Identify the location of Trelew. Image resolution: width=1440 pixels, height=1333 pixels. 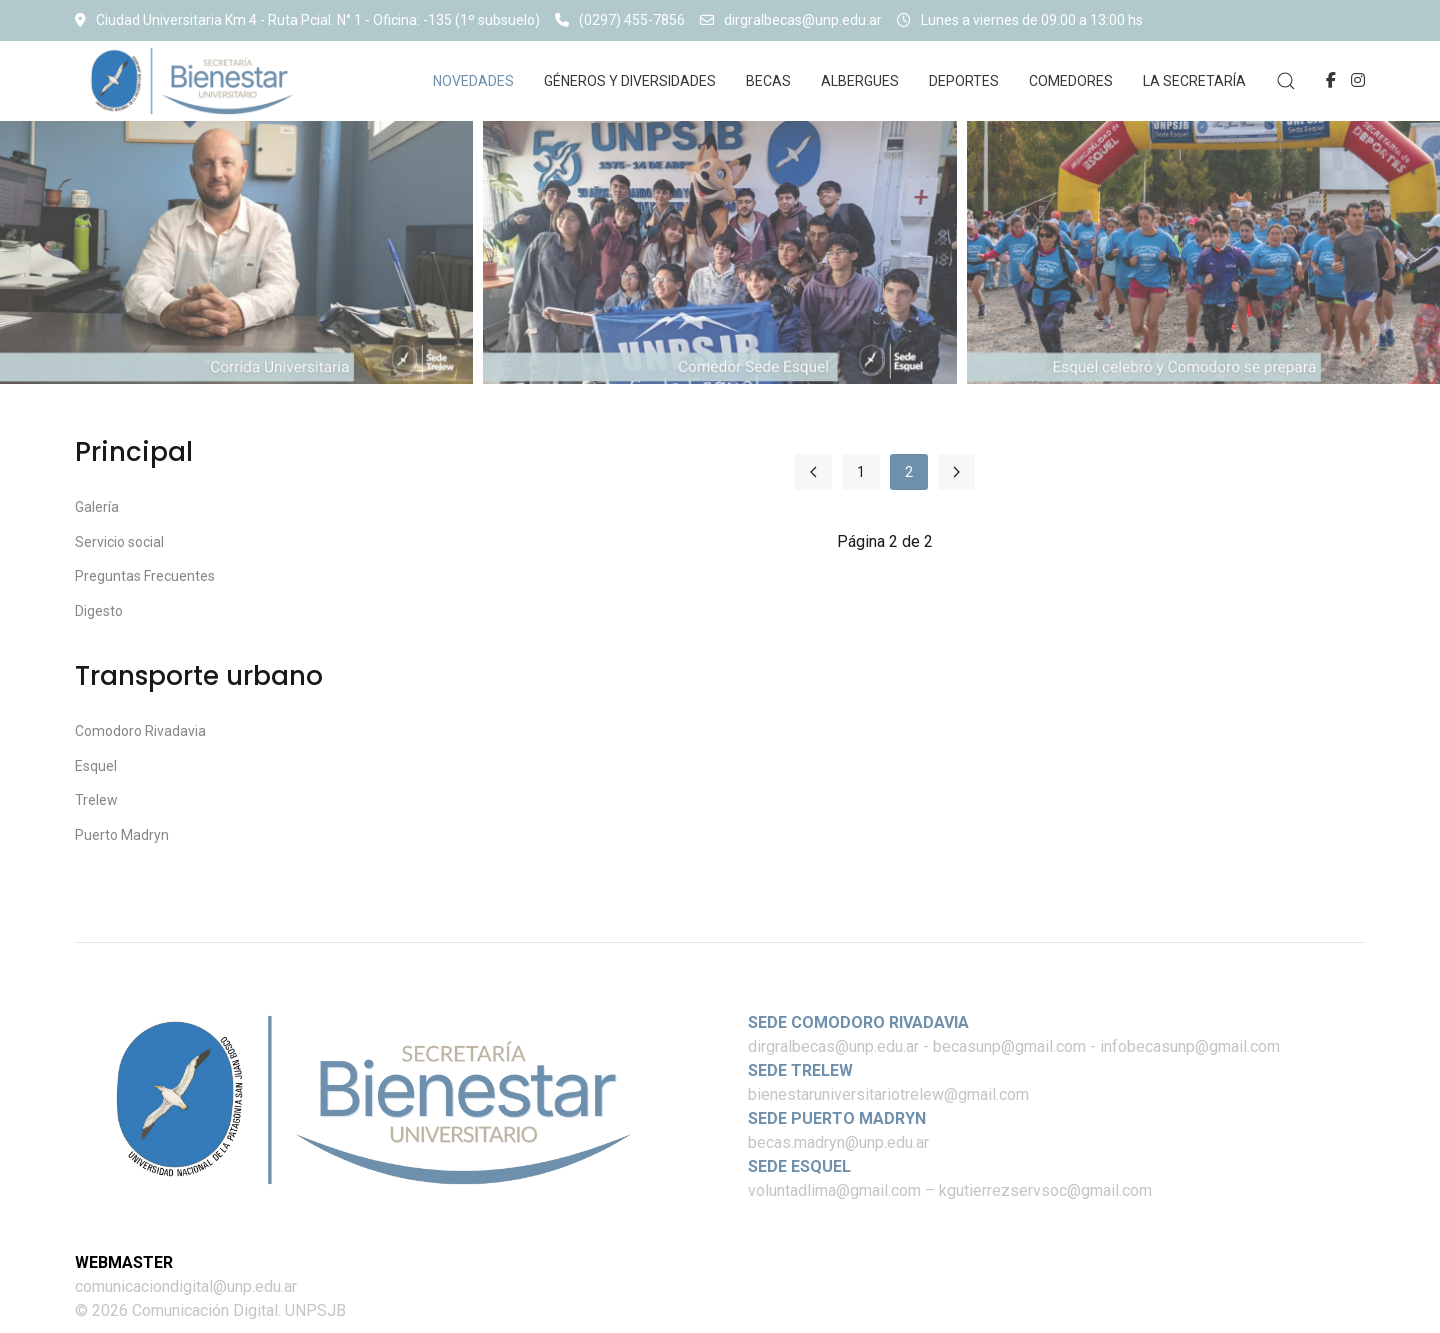
(96, 800).